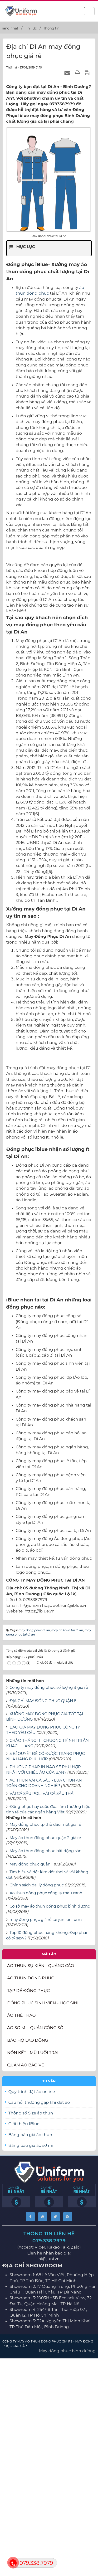  What do you see at coordinates (43, 1920) in the screenshot?
I see `ĐỊA CHỈ MAY ĐỒNG PHỤC QUẬN 8` at bounding box center [43, 1920].